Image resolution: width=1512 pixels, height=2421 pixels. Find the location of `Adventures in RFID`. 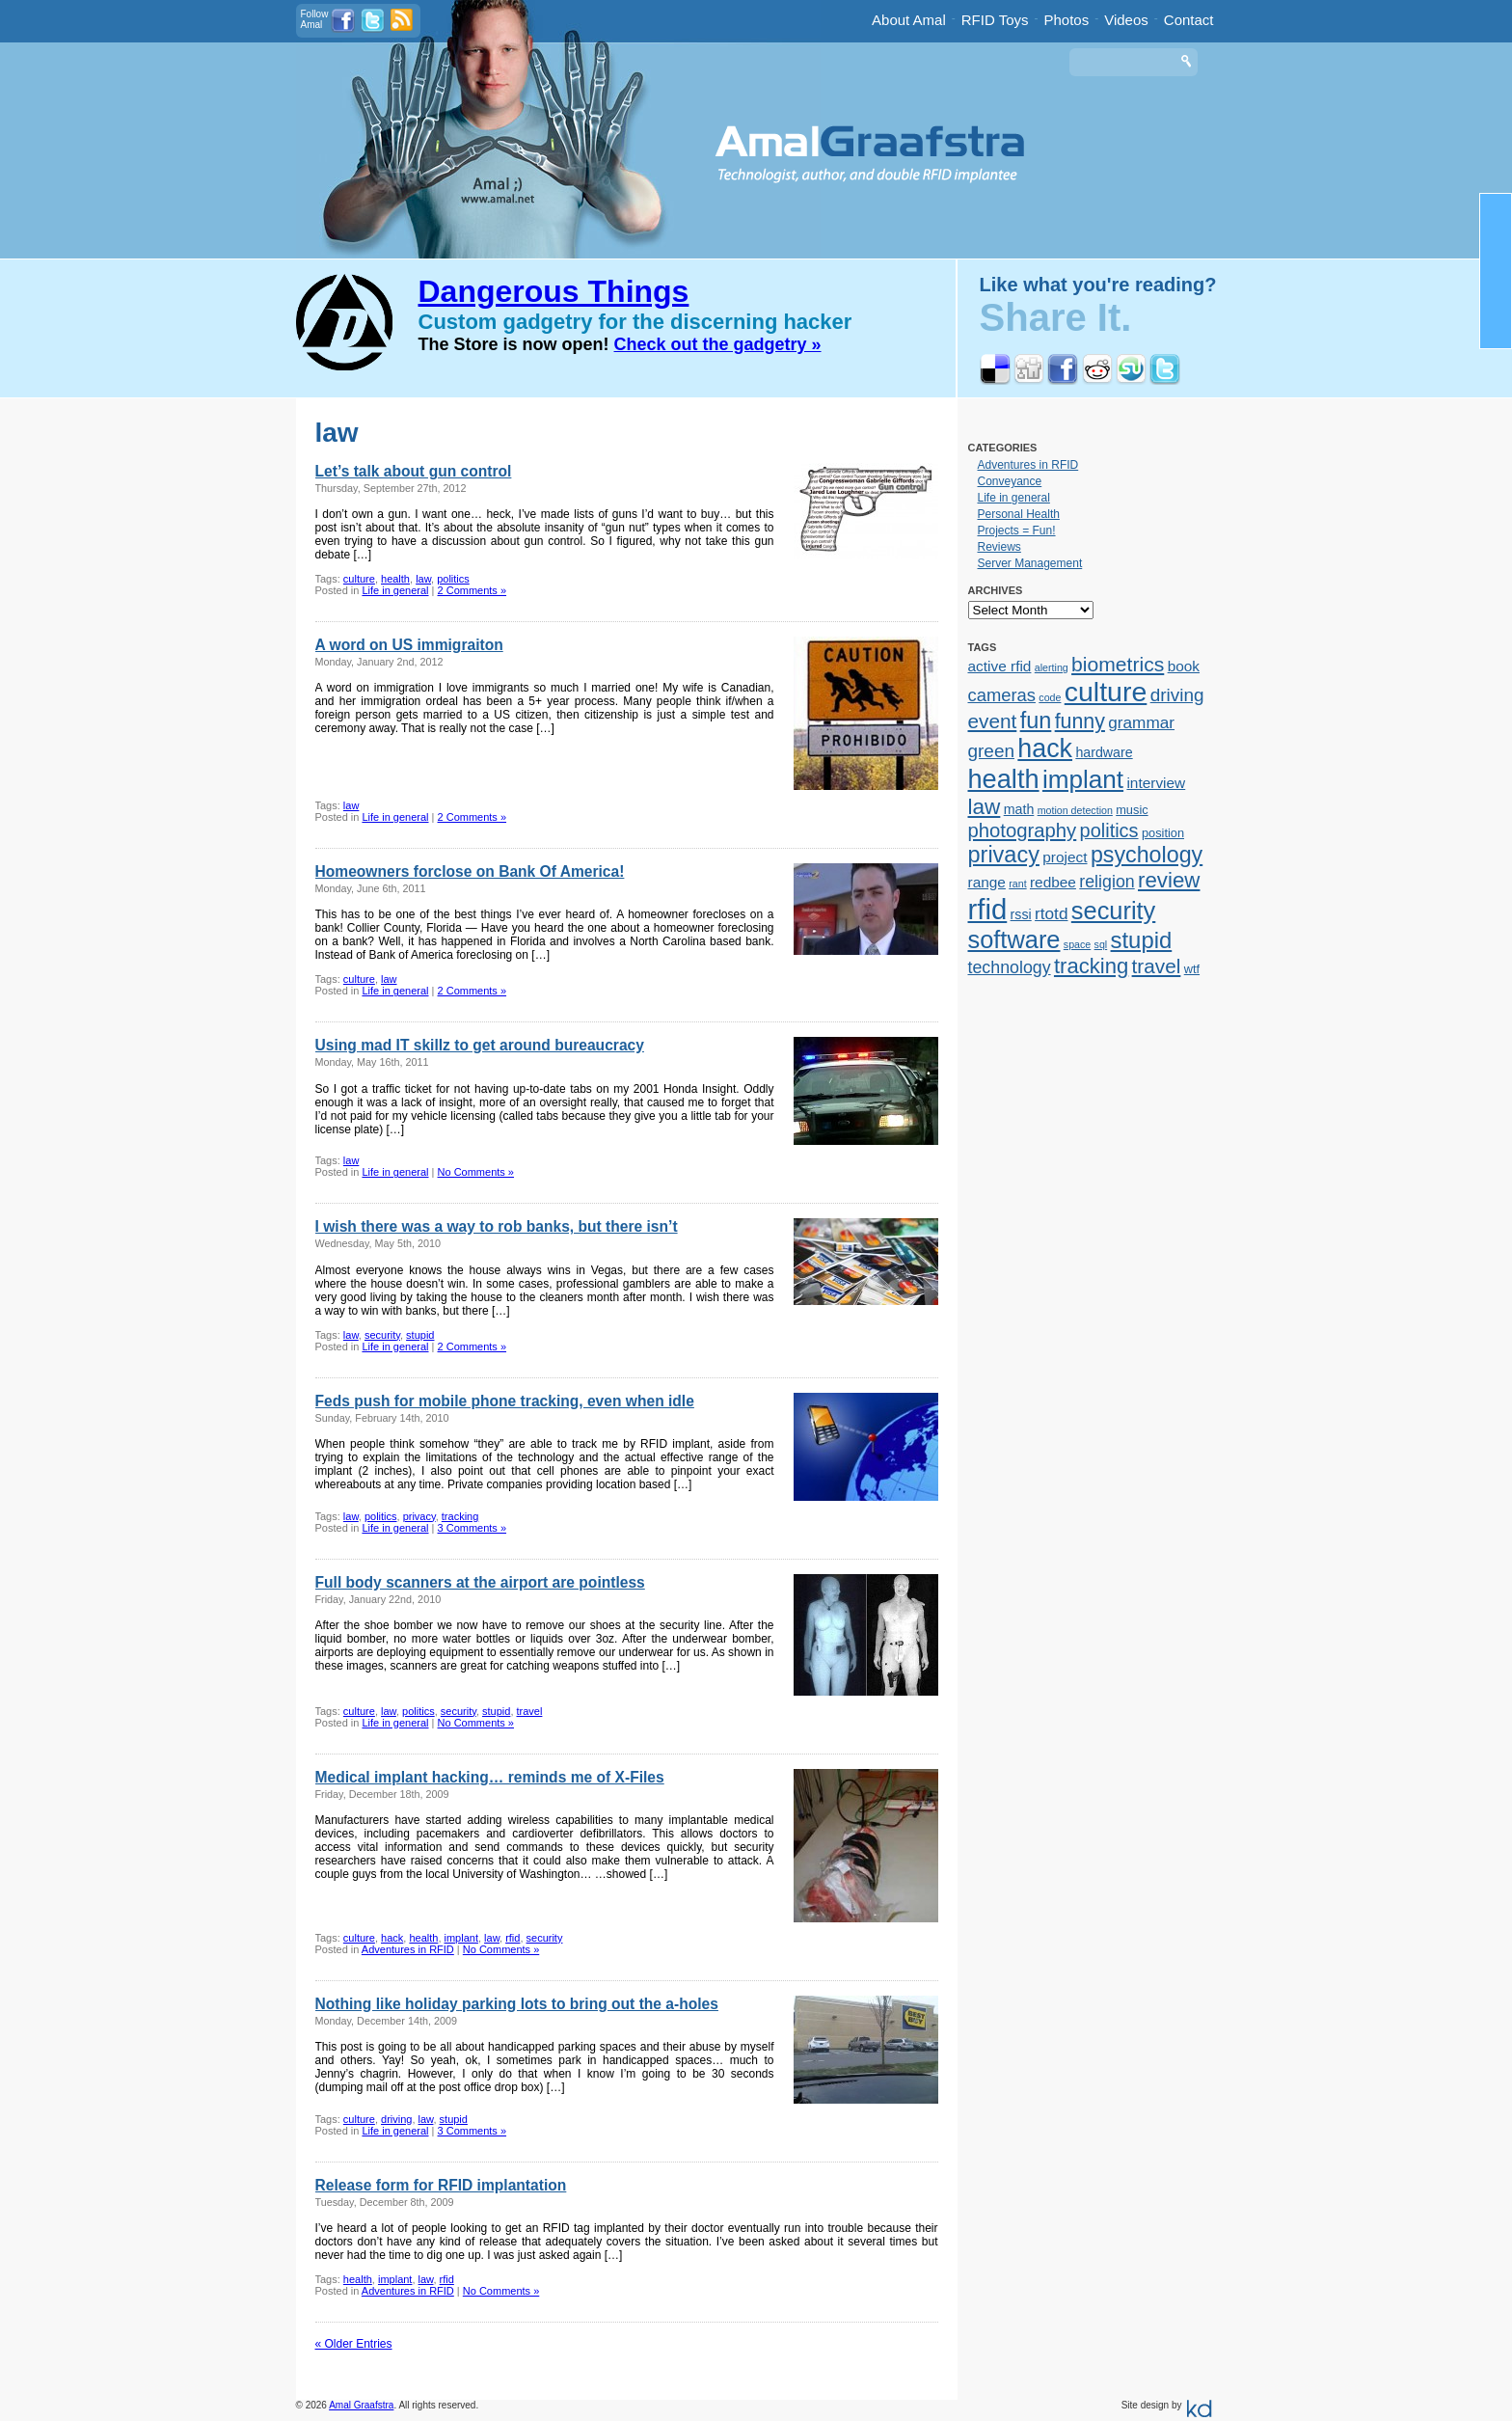

Adventures in RFID is located at coordinates (408, 1949).